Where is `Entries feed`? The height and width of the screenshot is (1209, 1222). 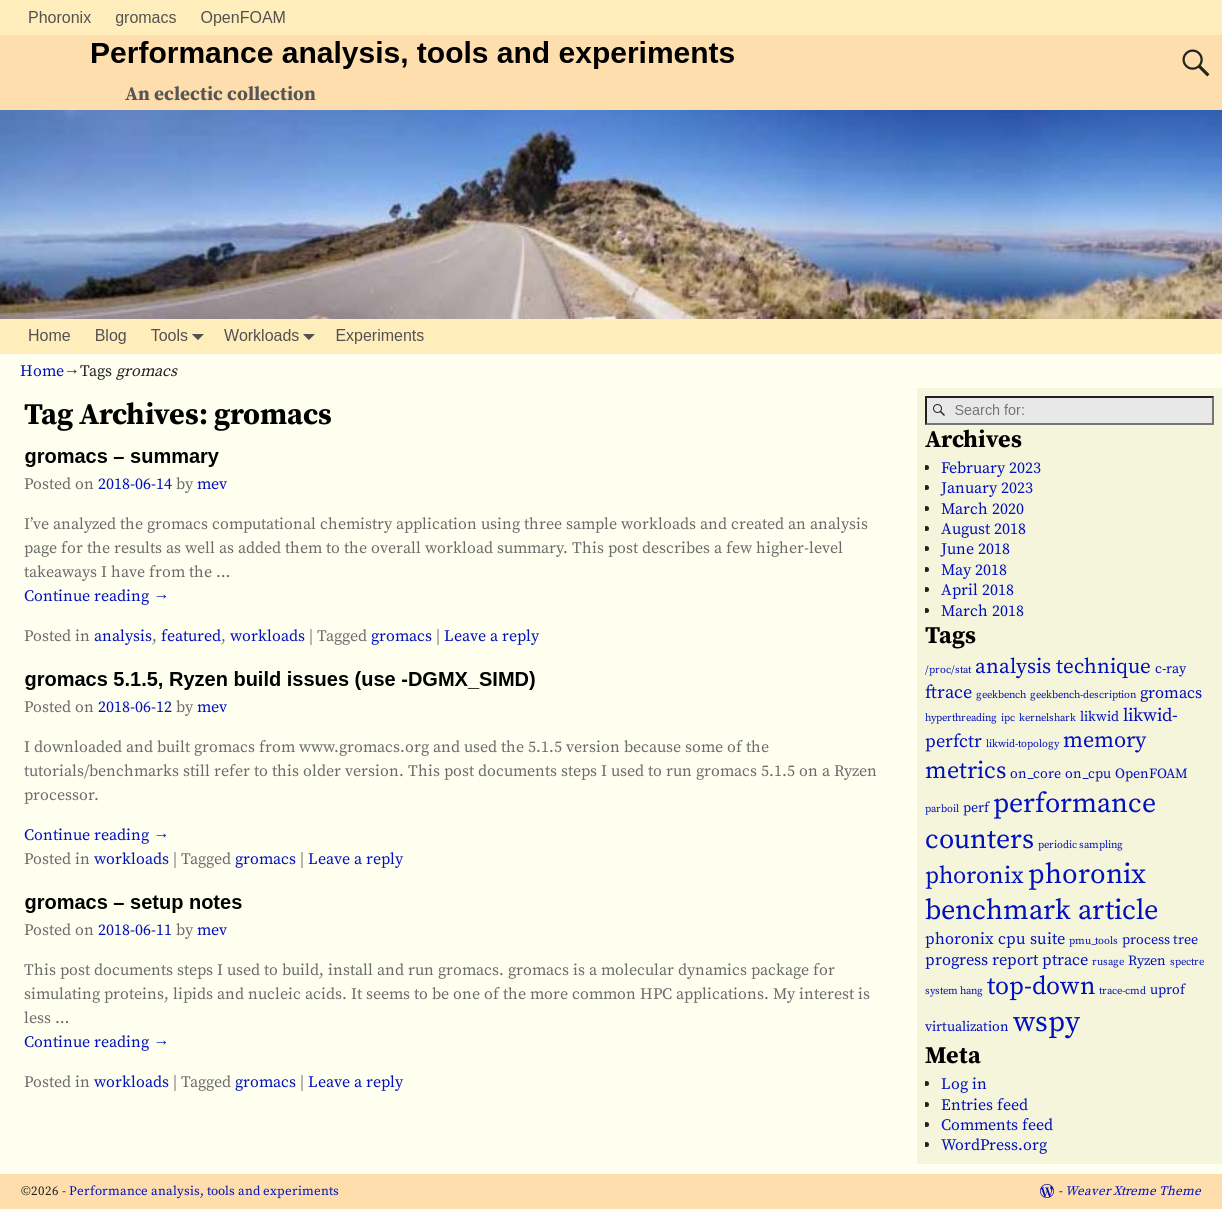 Entries feed is located at coordinates (984, 1105).